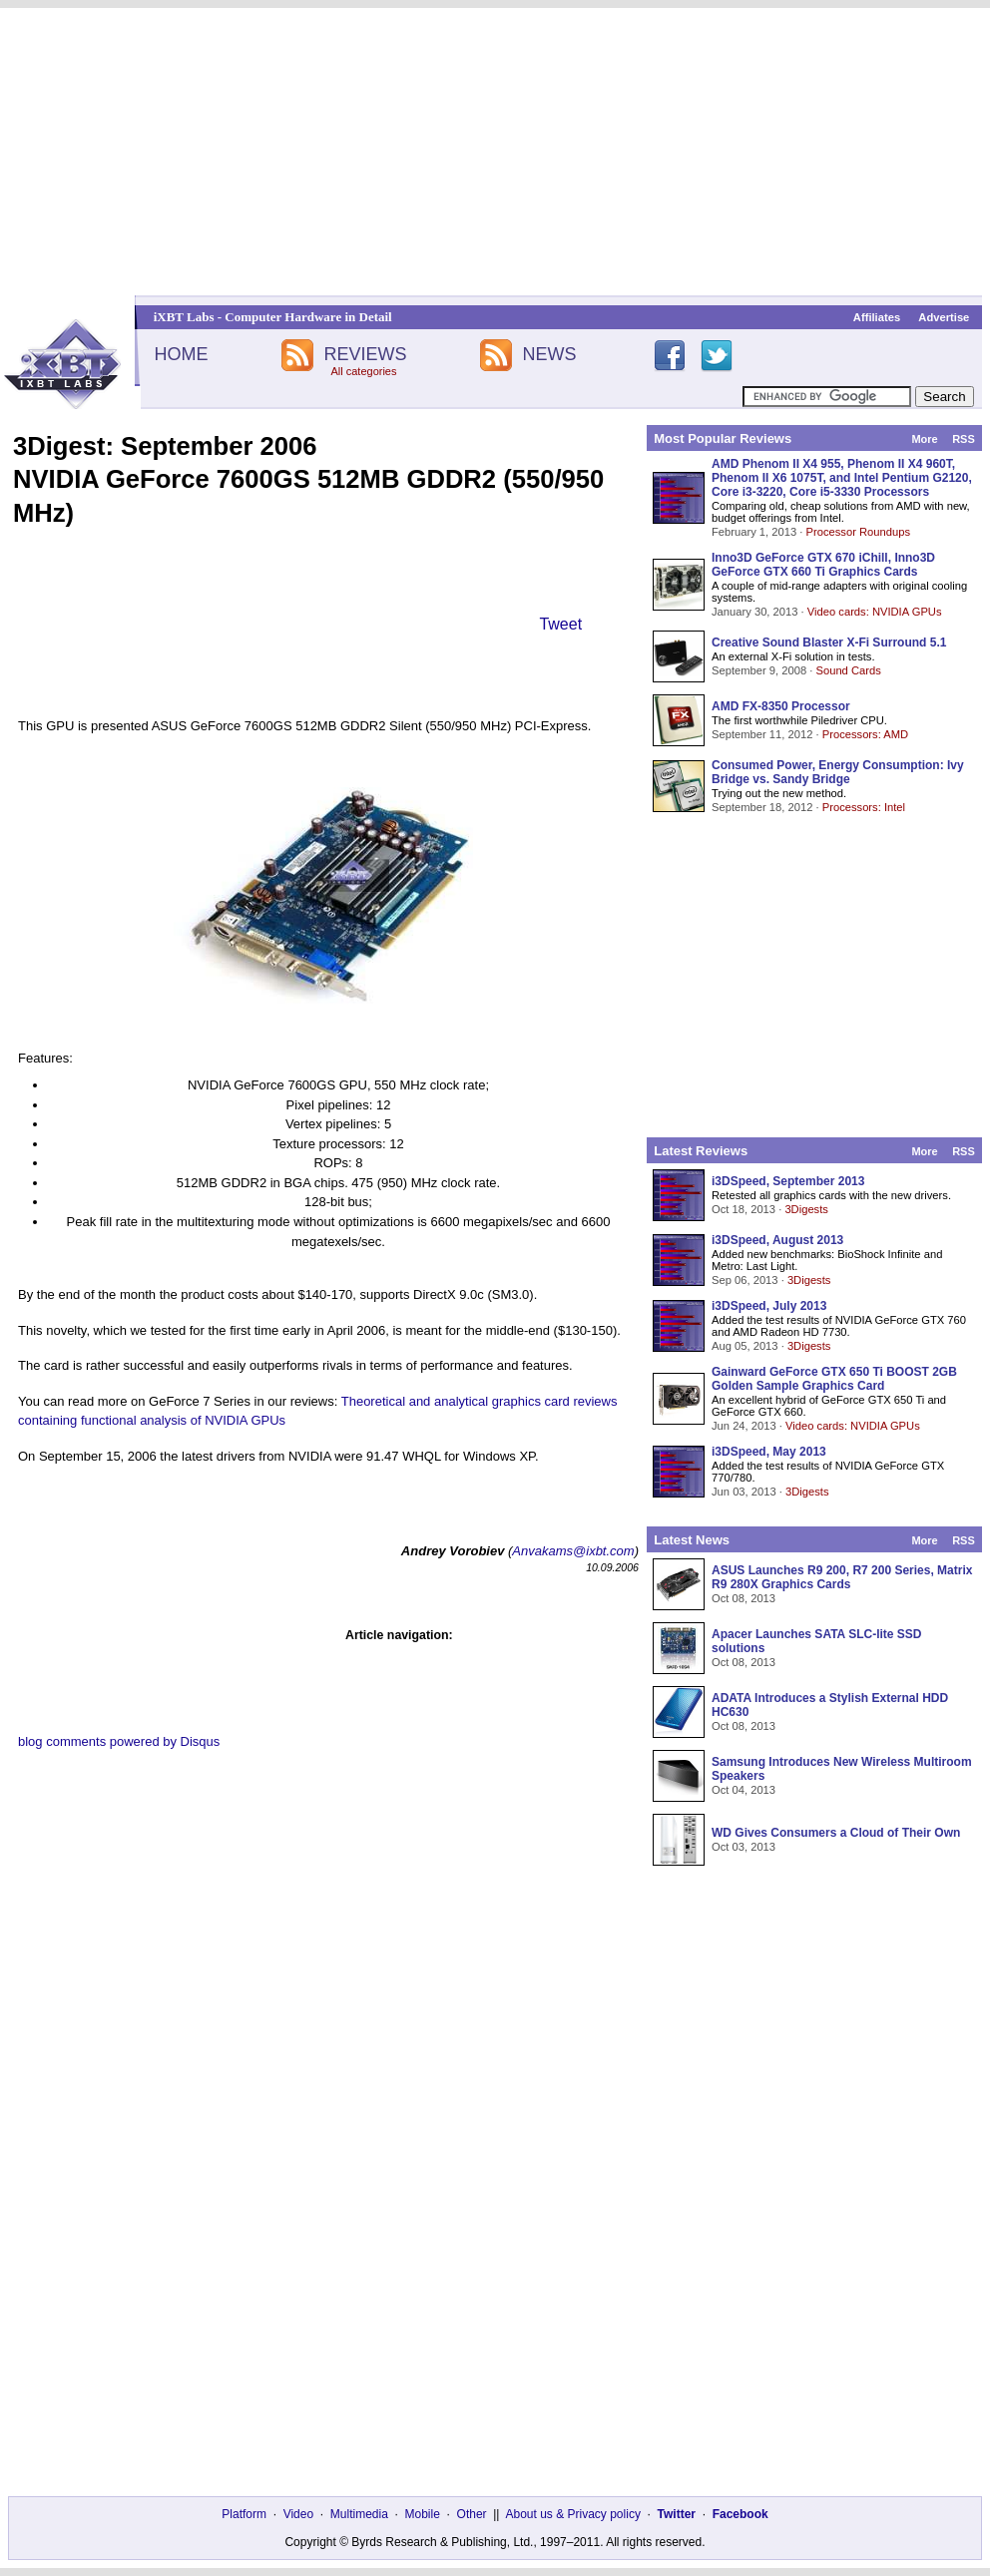  What do you see at coordinates (743, 1847) in the screenshot?
I see `Oct 03, 2013` at bounding box center [743, 1847].